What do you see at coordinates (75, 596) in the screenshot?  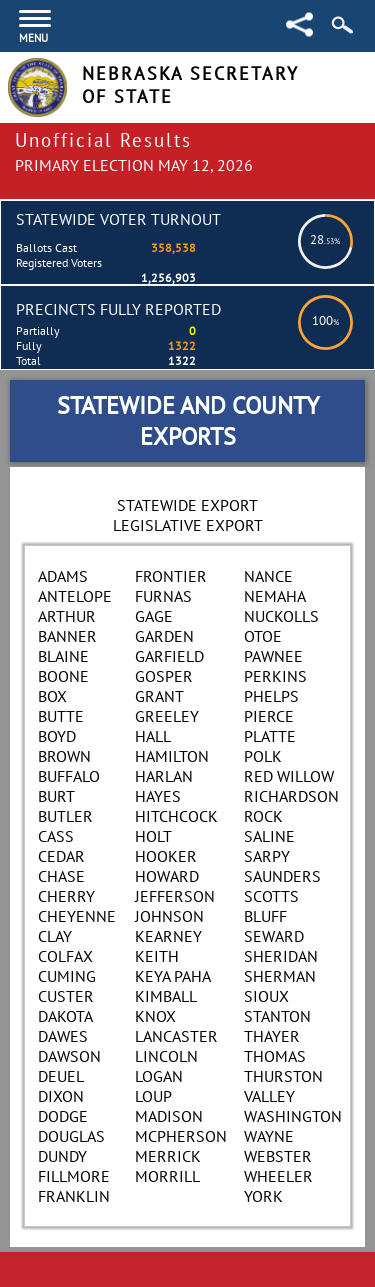 I see `Antelope` at bounding box center [75, 596].